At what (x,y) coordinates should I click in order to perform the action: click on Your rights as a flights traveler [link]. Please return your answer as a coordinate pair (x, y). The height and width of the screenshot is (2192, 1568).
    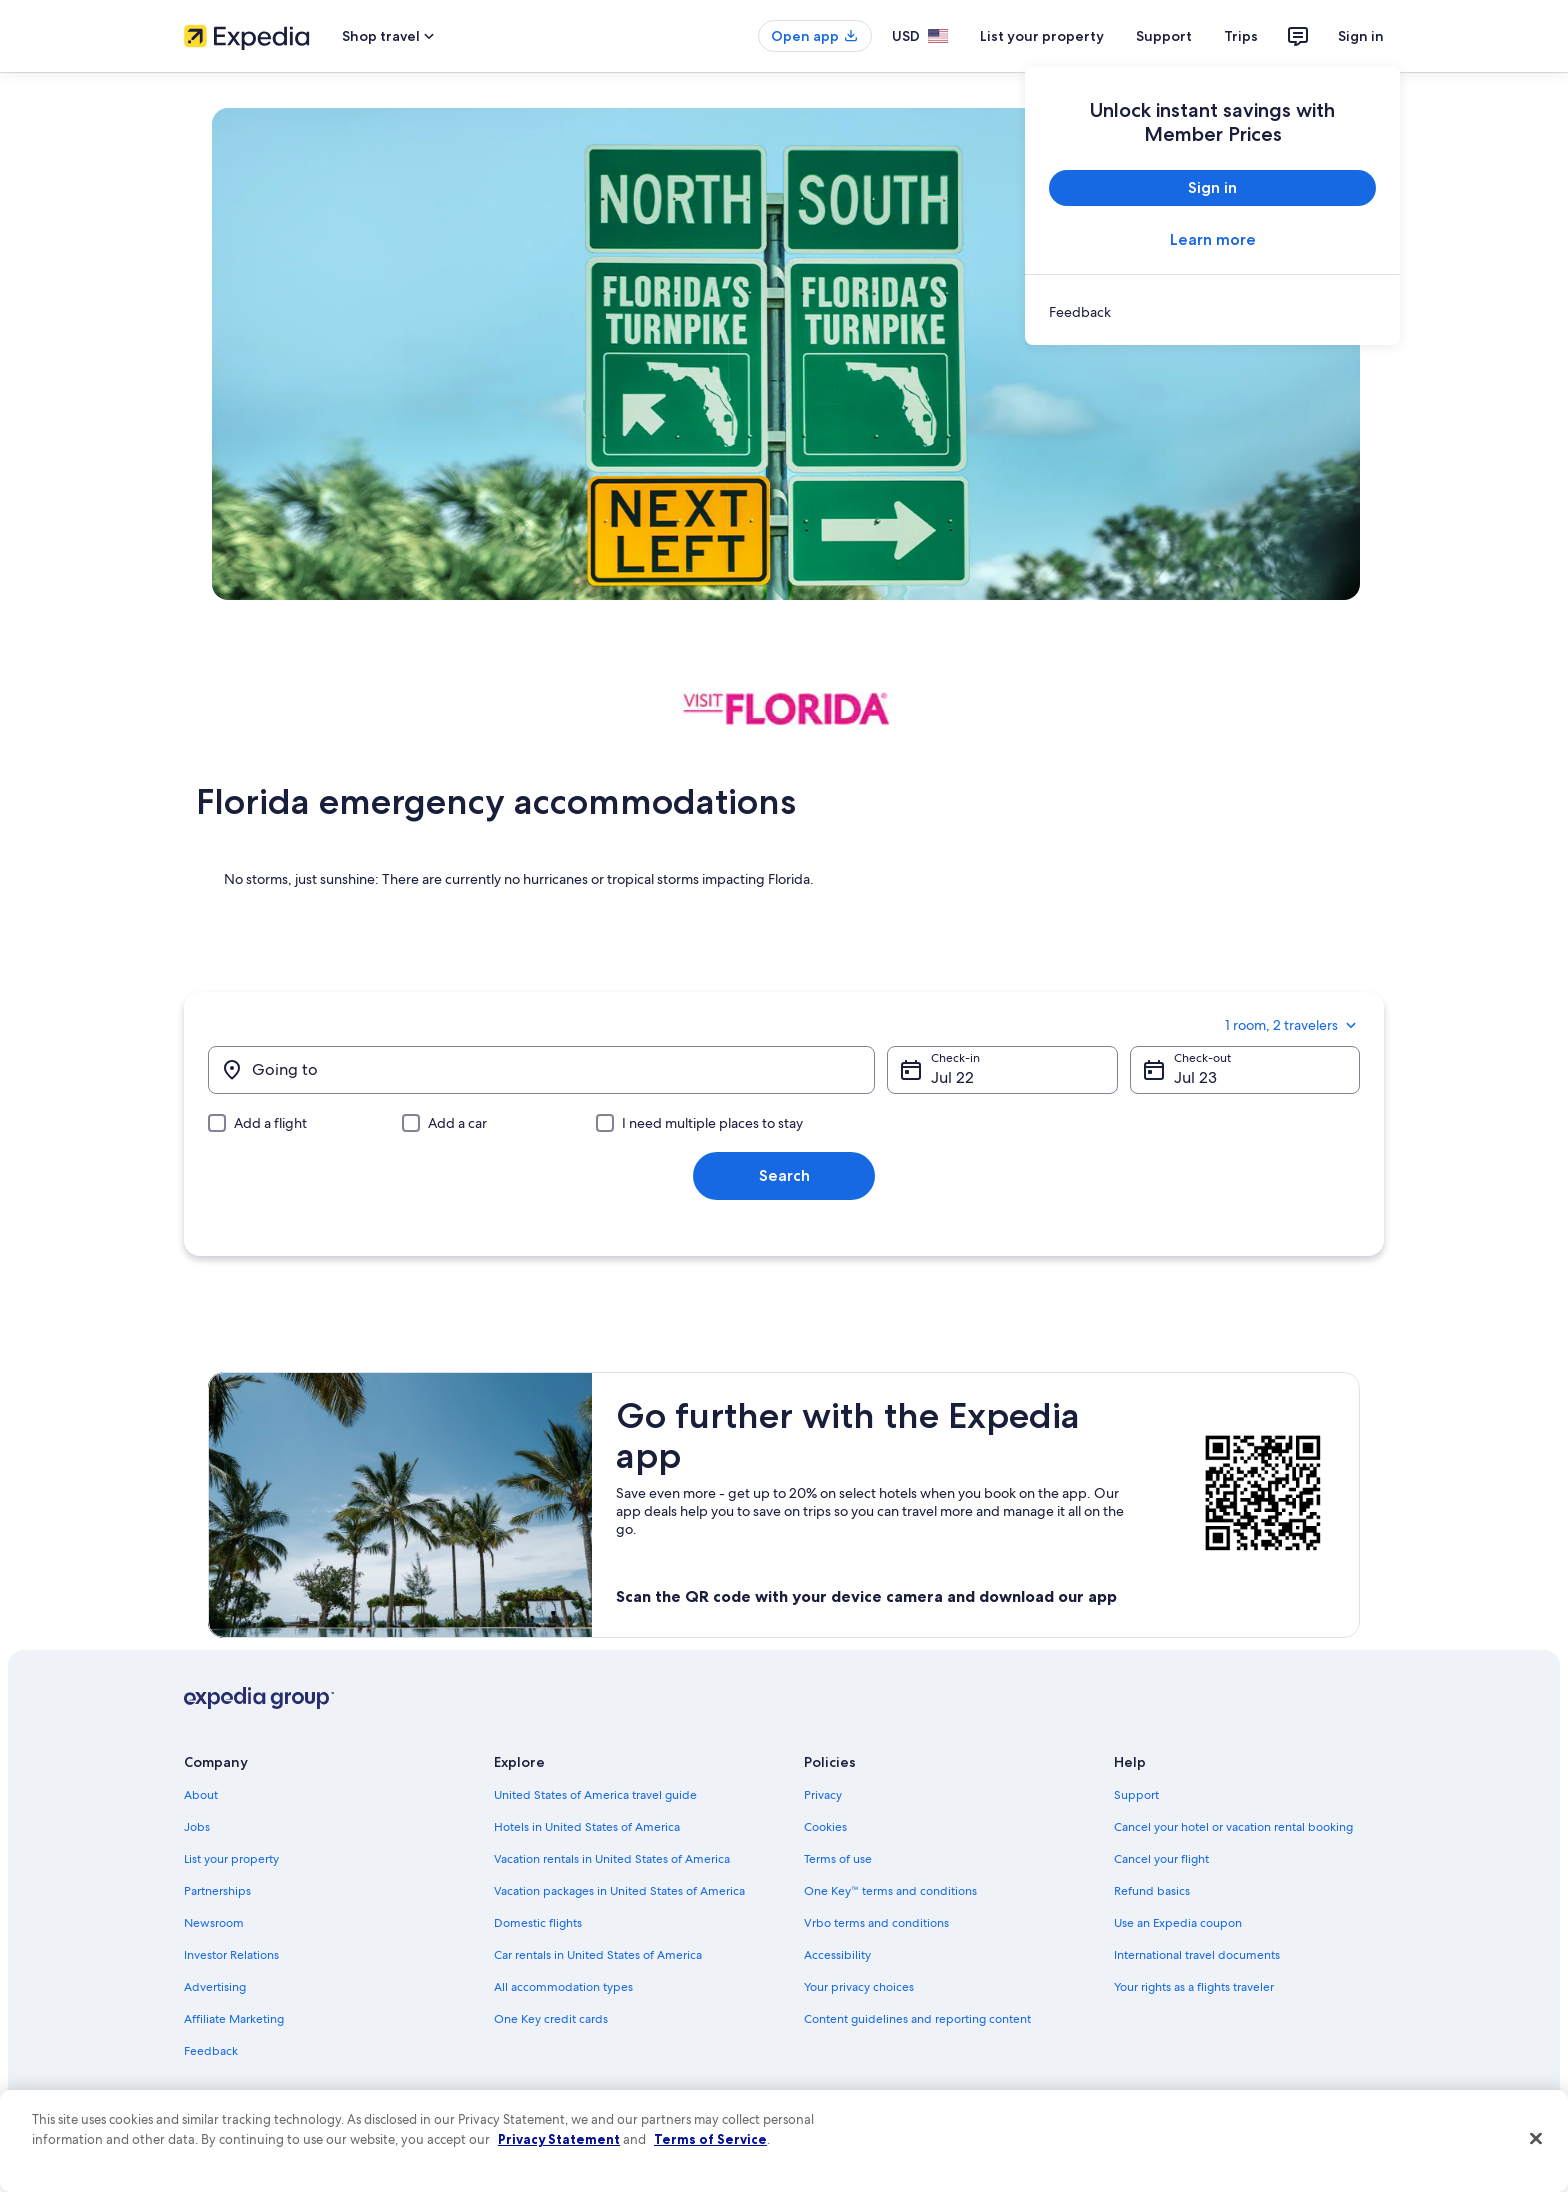
    Looking at the image, I should click on (1194, 1987).